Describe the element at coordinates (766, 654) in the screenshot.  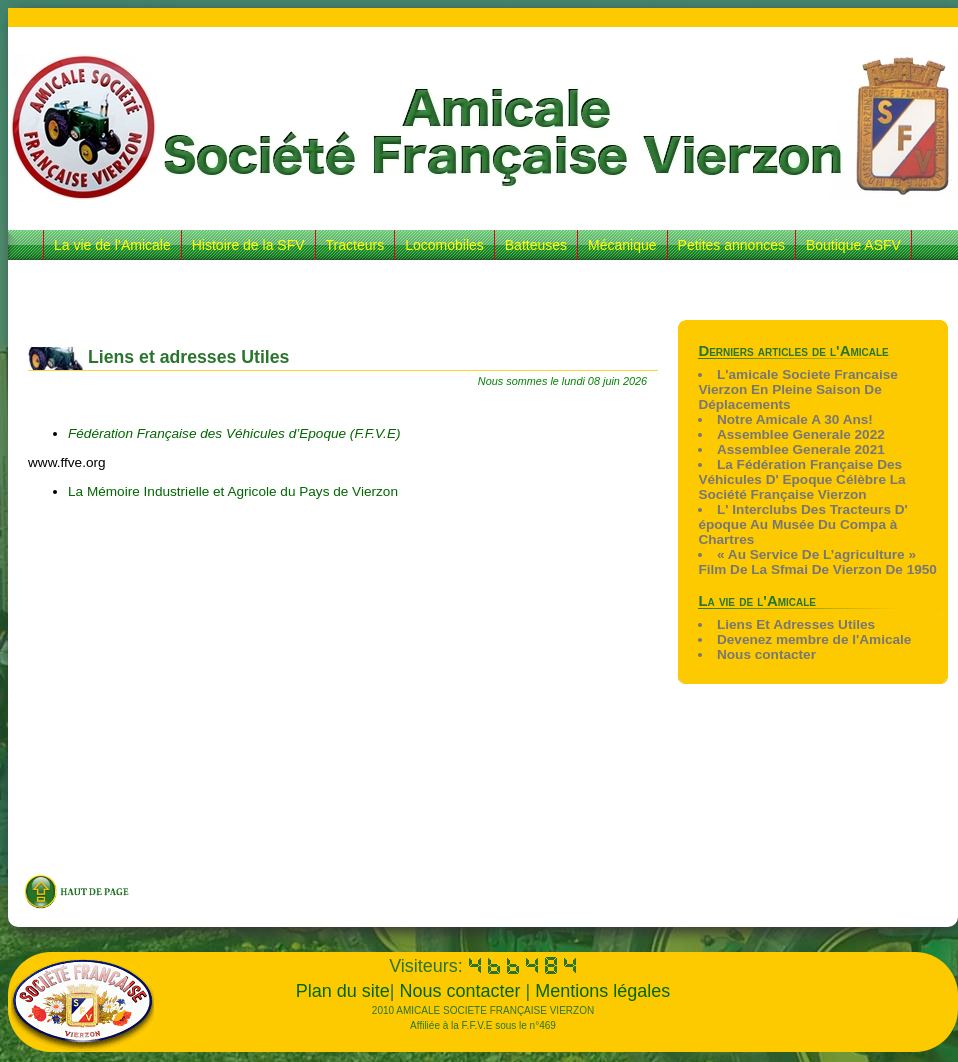
I see `Nous contacter` at that location.